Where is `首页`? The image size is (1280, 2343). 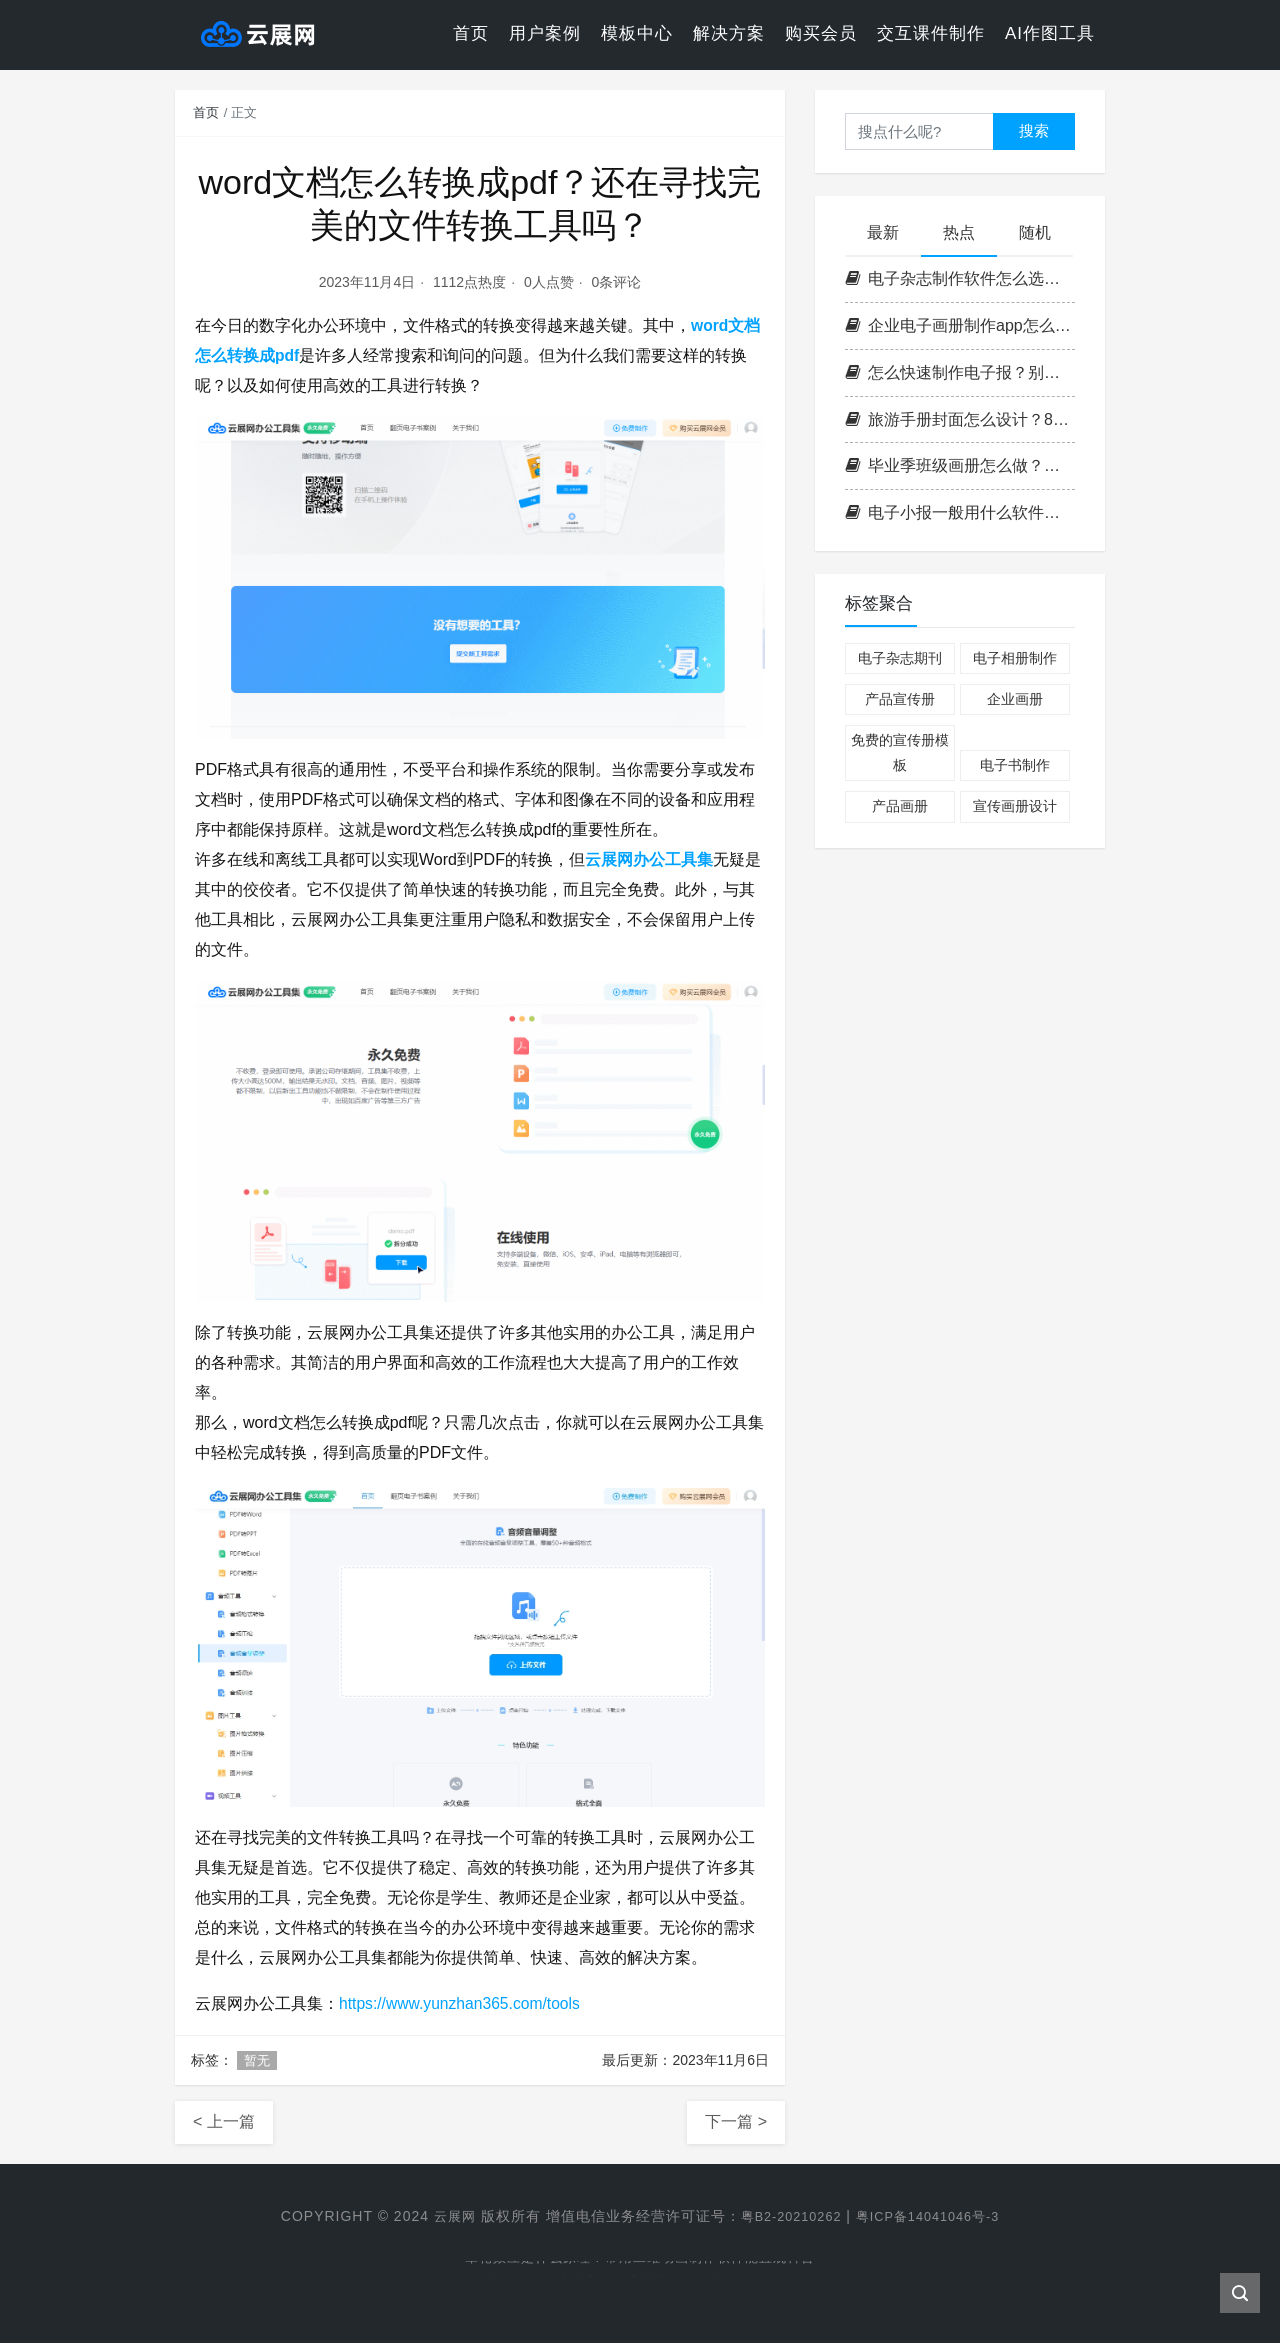
首页 is located at coordinates (471, 34).